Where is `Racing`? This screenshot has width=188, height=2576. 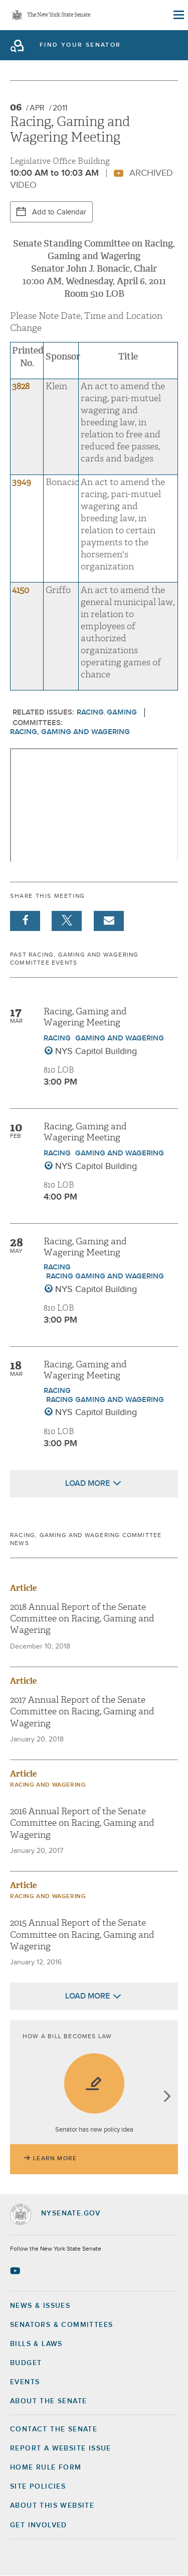 Racing is located at coordinates (90, 712).